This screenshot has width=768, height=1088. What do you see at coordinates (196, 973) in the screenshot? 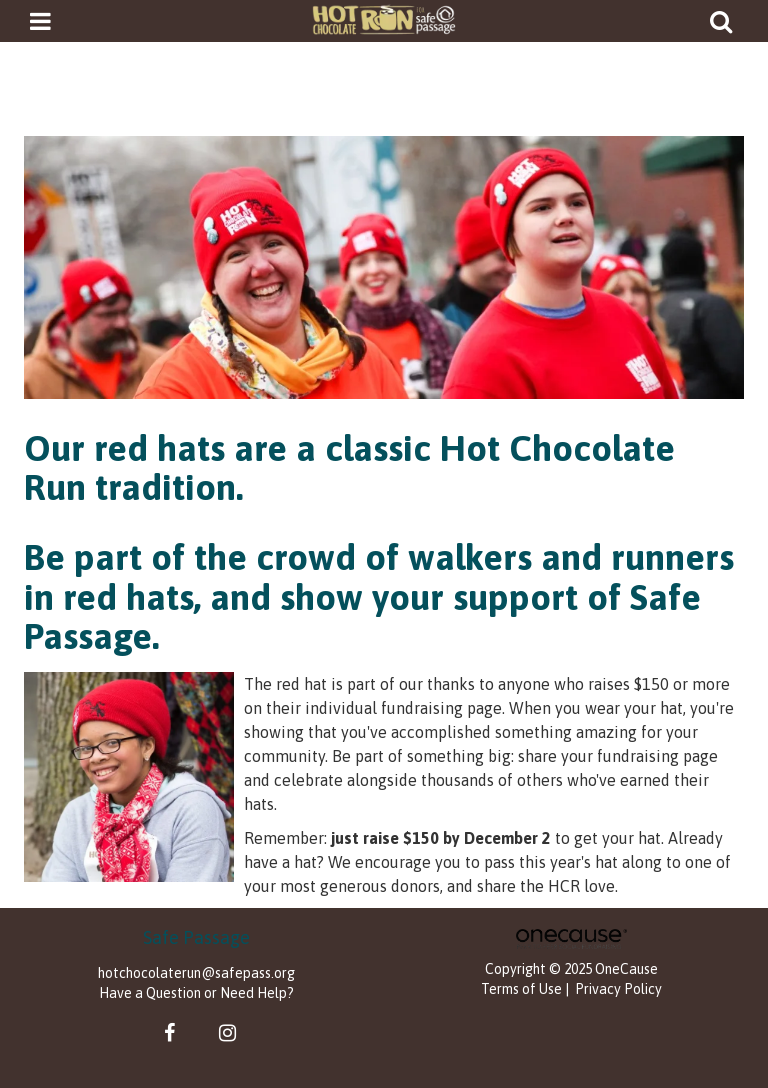
I see `hotchocolaterun@safepass.org` at bounding box center [196, 973].